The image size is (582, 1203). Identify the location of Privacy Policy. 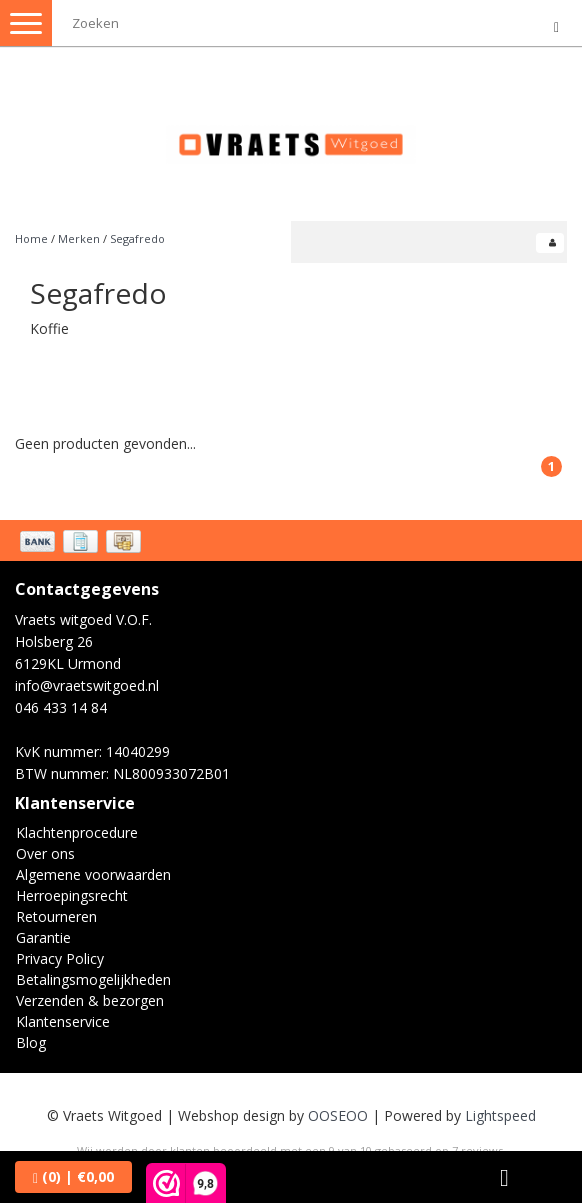
(60, 958).